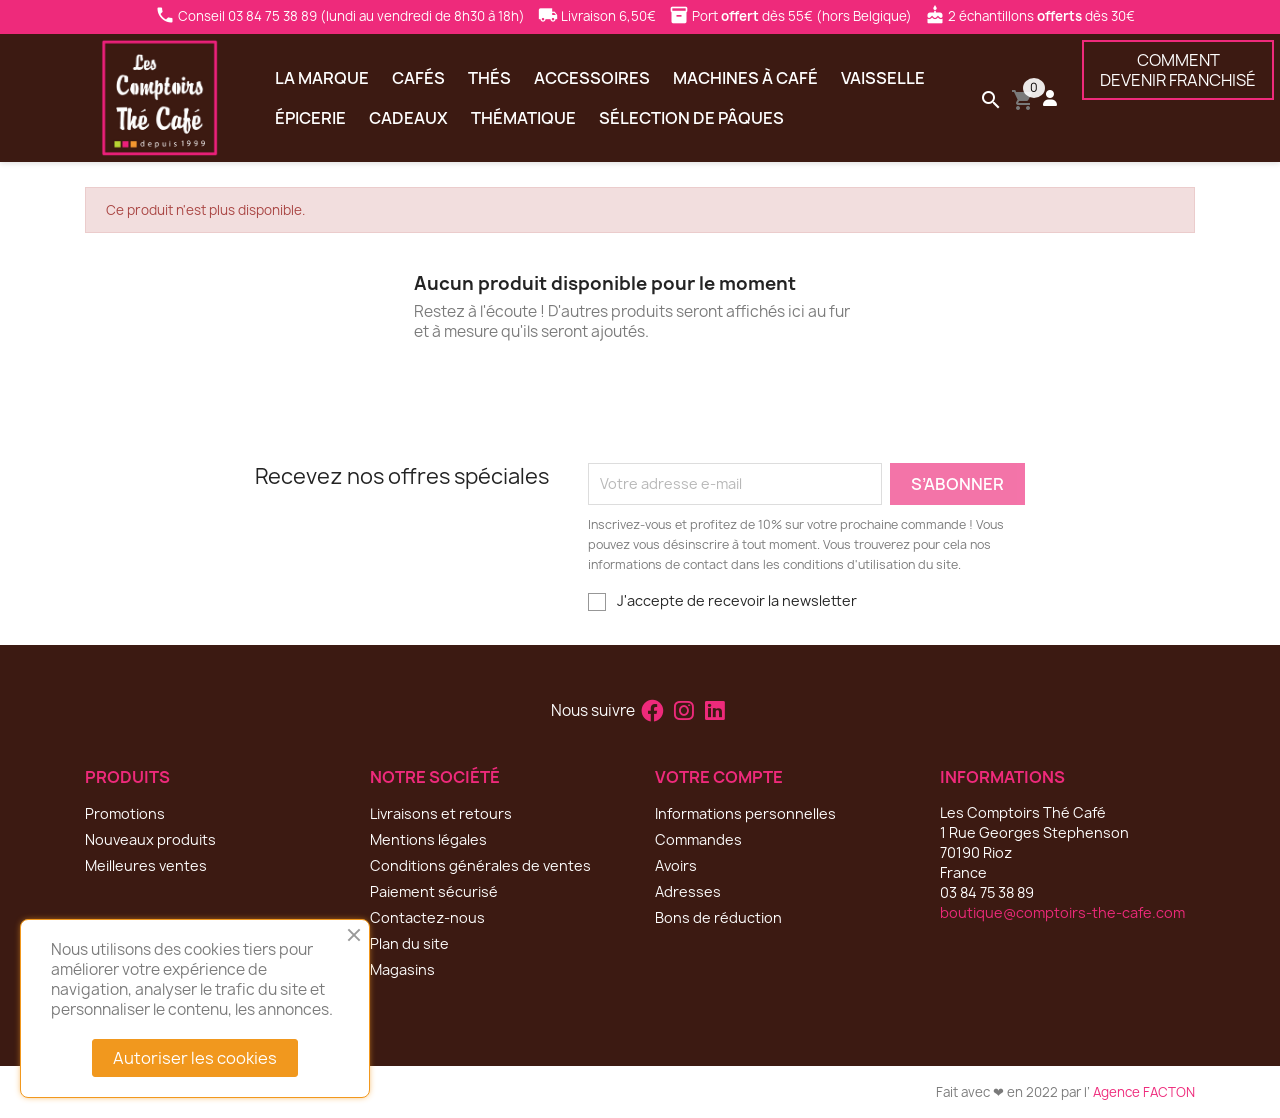  Describe the element at coordinates (408, 118) in the screenshot. I see `Cadeaux` at that location.